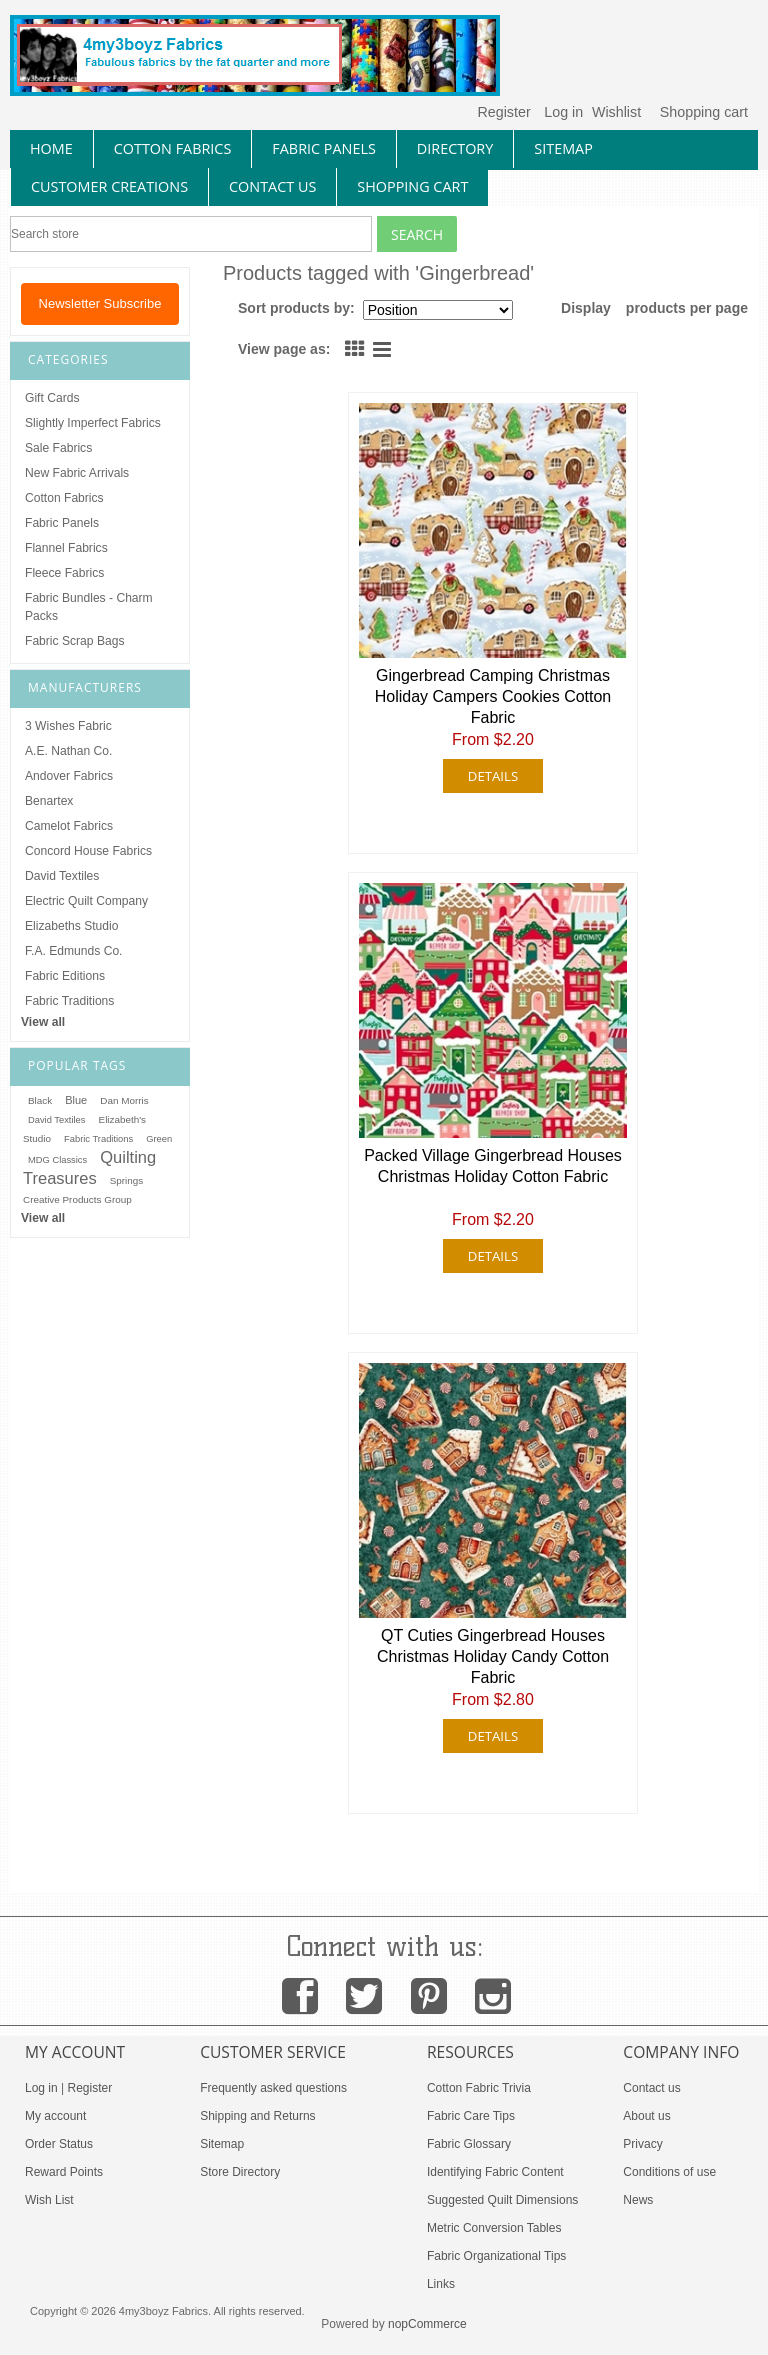  What do you see at coordinates (52, 398) in the screenshot?
I see `Gift Cards` at bounding box center [52, 398].